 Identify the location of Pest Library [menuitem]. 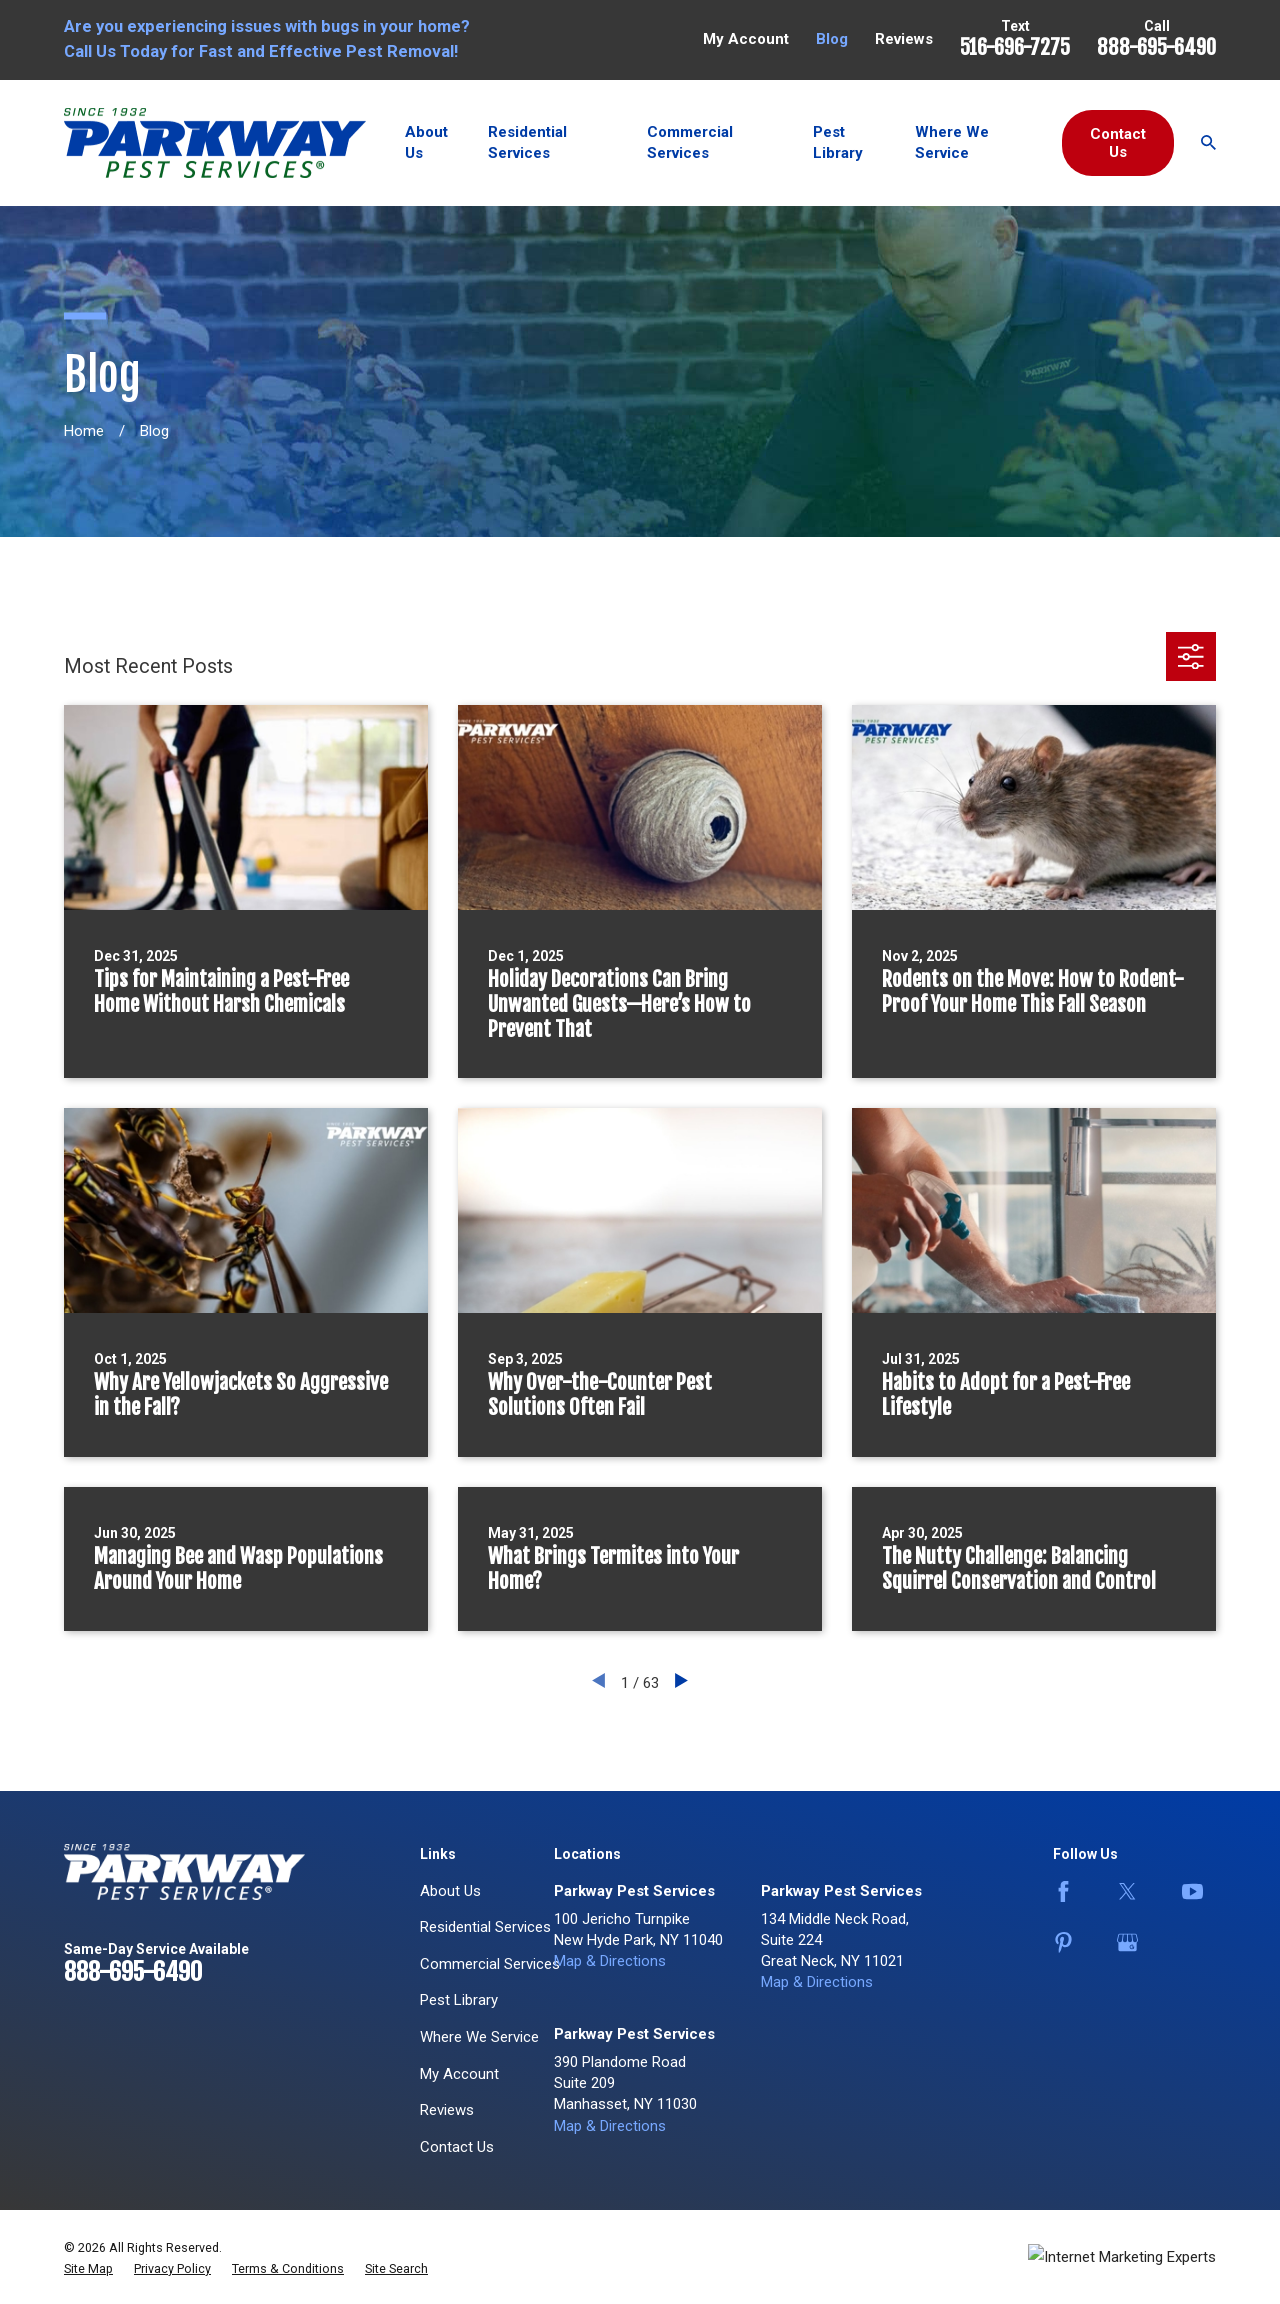
(838, 142).